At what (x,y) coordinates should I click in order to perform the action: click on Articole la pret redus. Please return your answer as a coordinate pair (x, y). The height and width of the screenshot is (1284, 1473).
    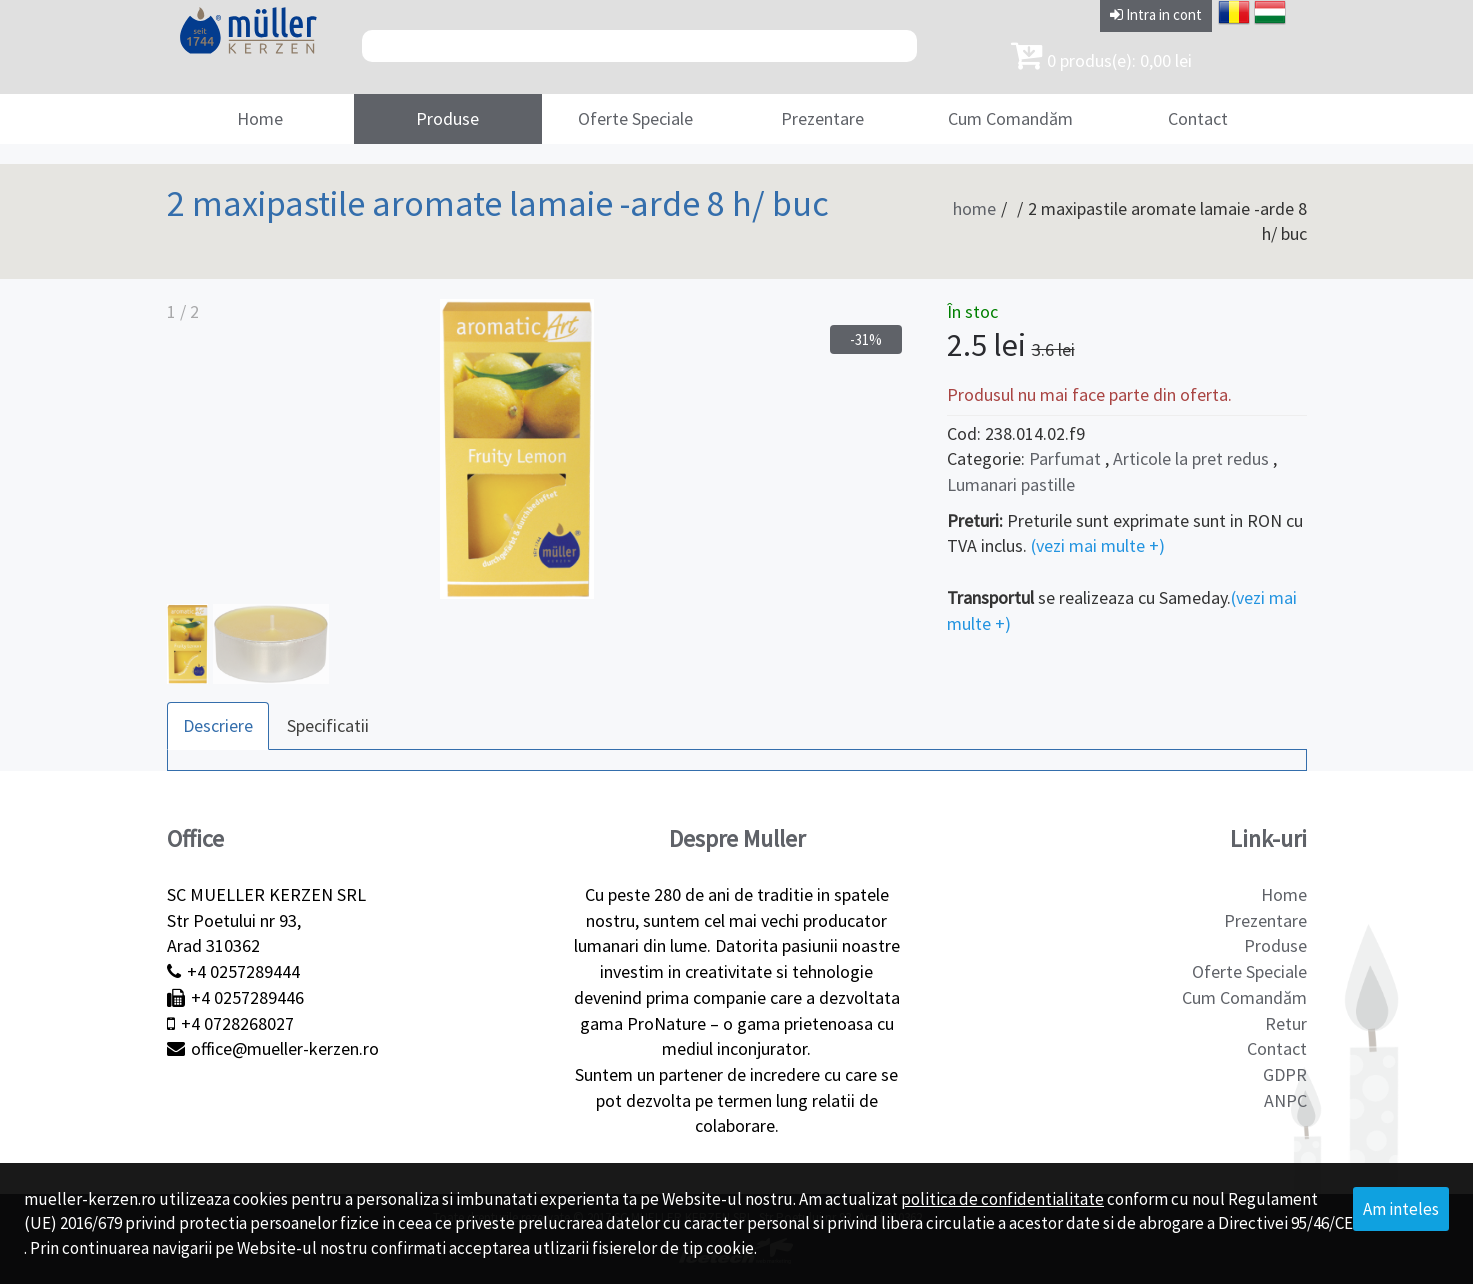
    Looking at the image, I should click on (1193, 458).